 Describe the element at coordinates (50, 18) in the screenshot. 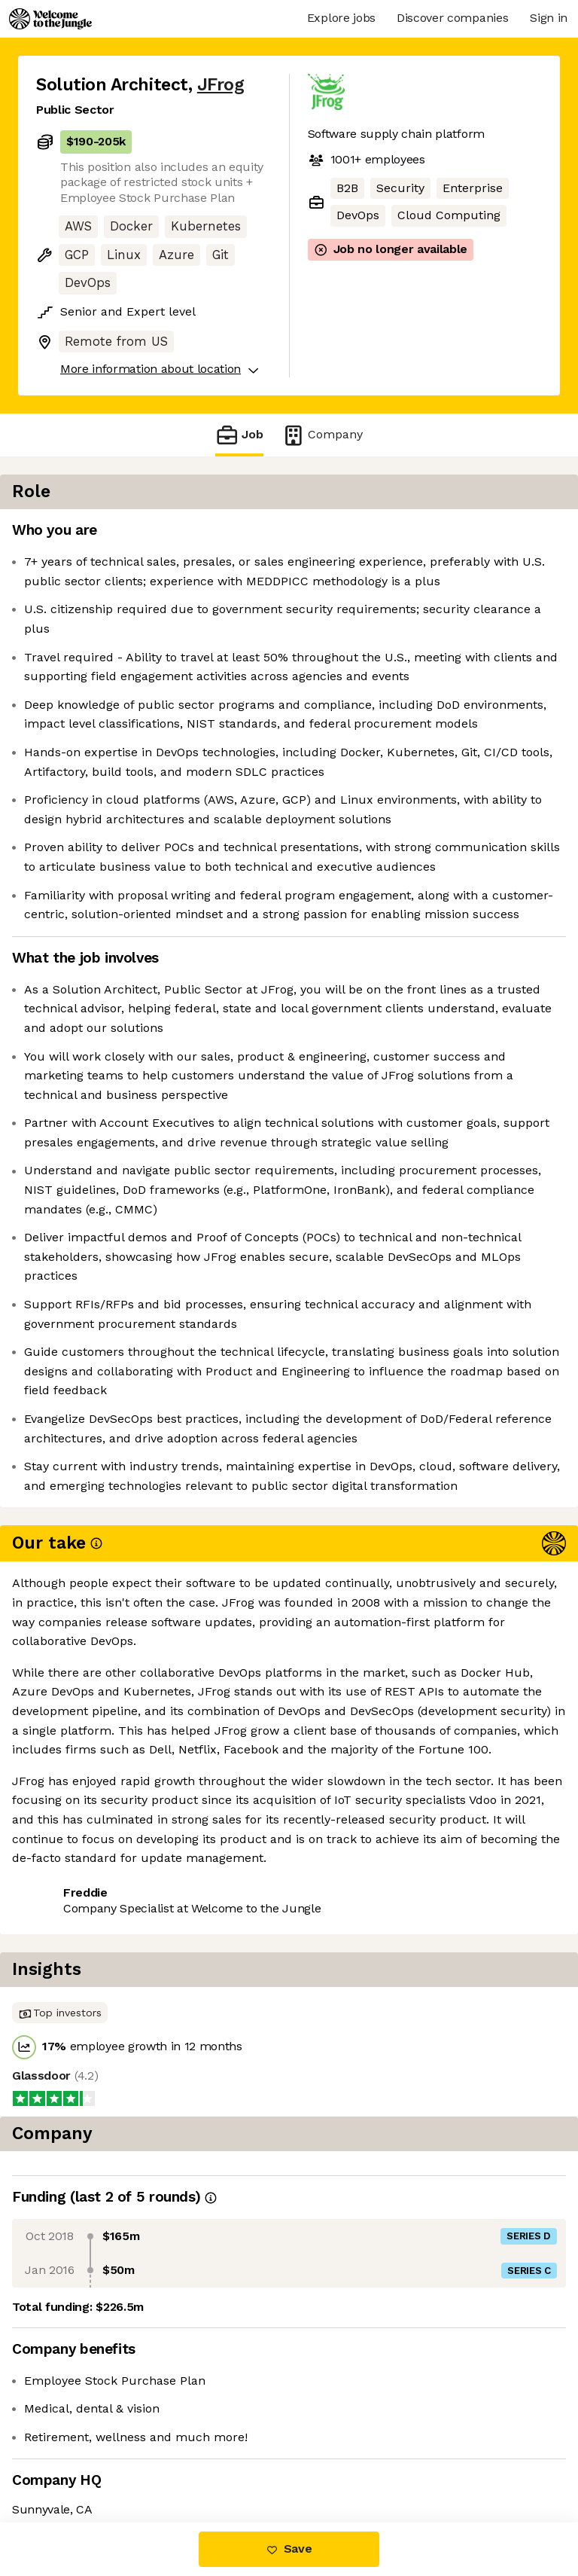

I see `[Logo]` at that location.